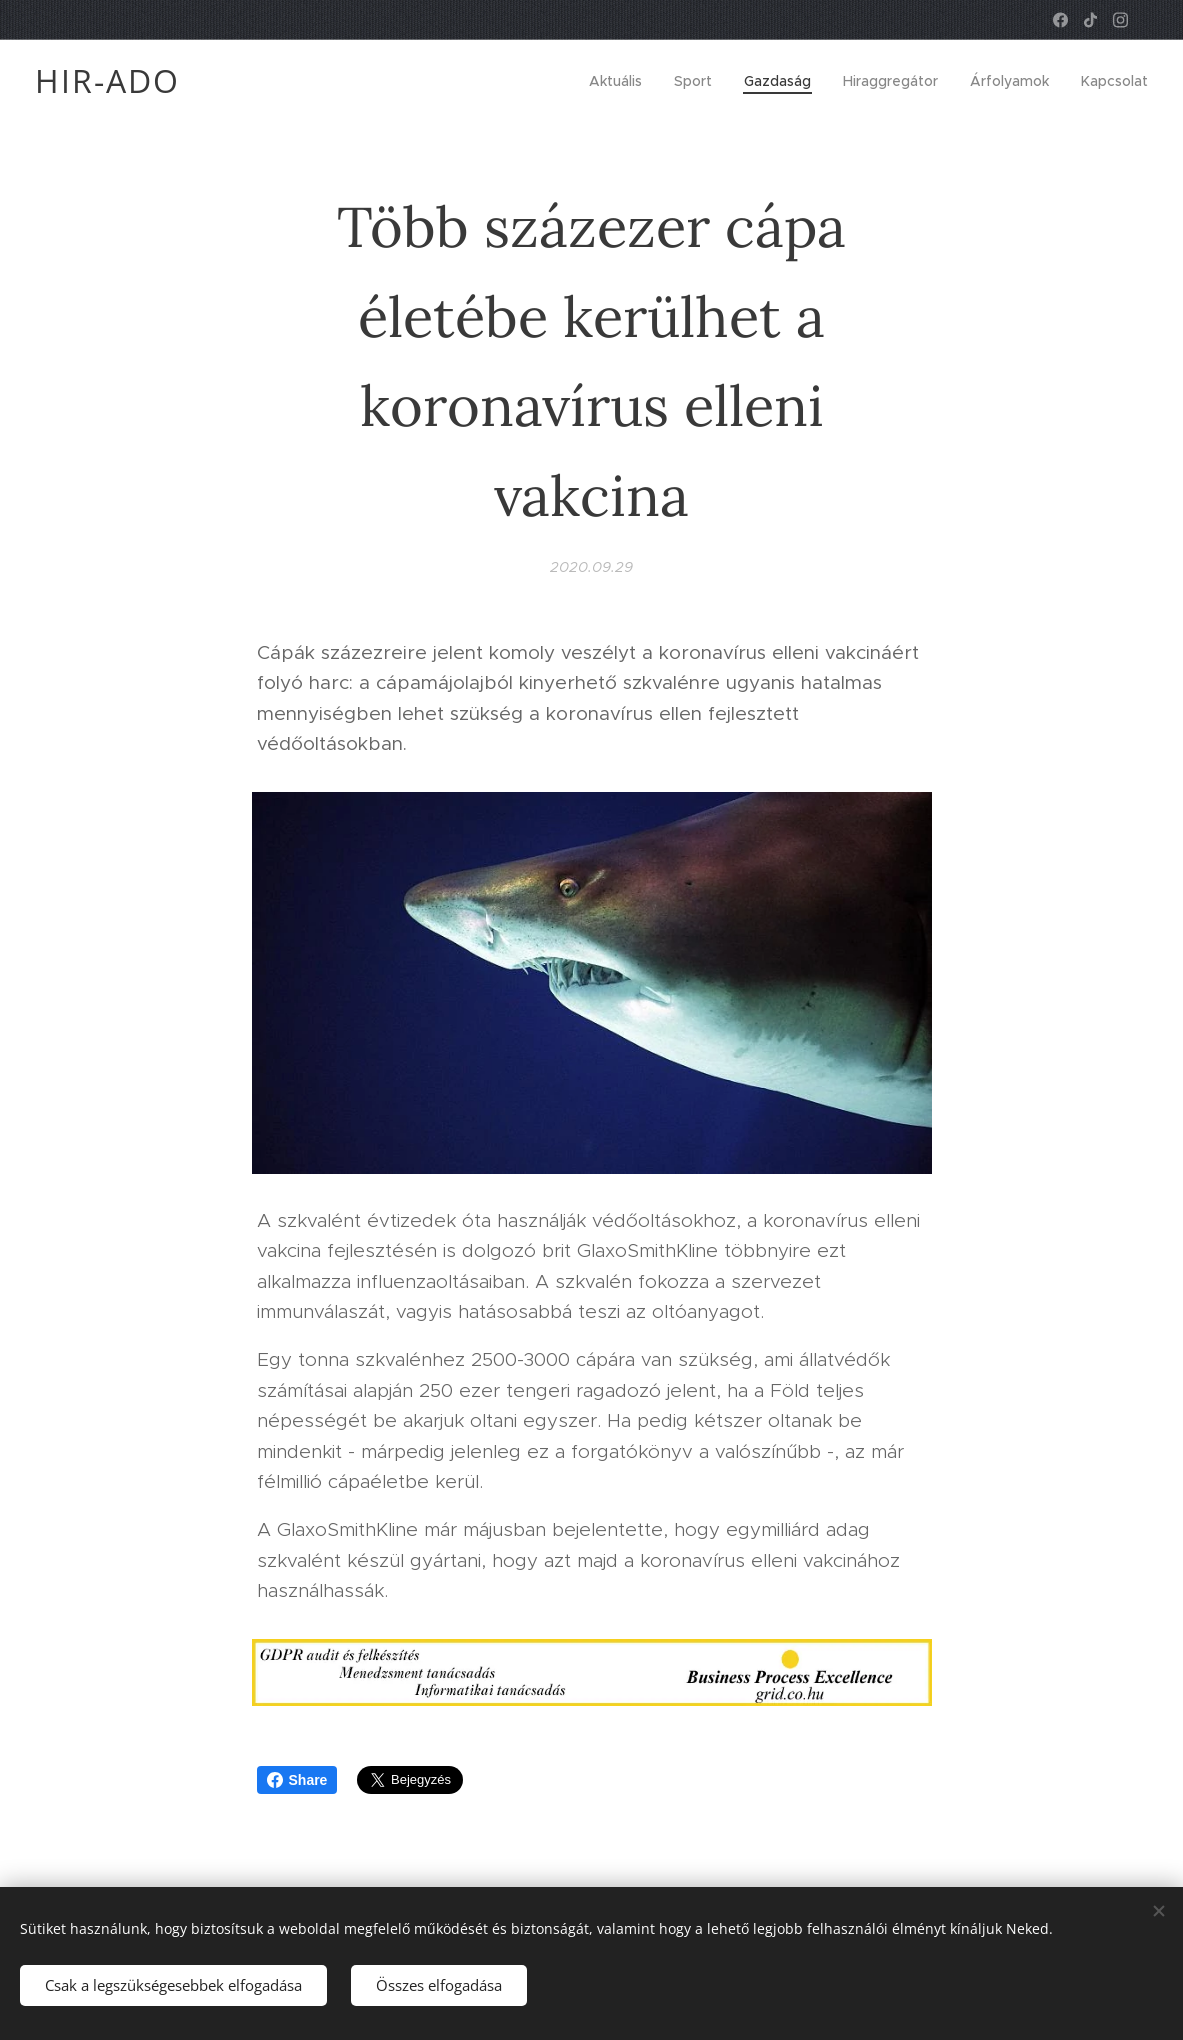 Image resolution: width=1183 pixels, height=2040 pixels. I want to click on Share, so click(297, 1780).